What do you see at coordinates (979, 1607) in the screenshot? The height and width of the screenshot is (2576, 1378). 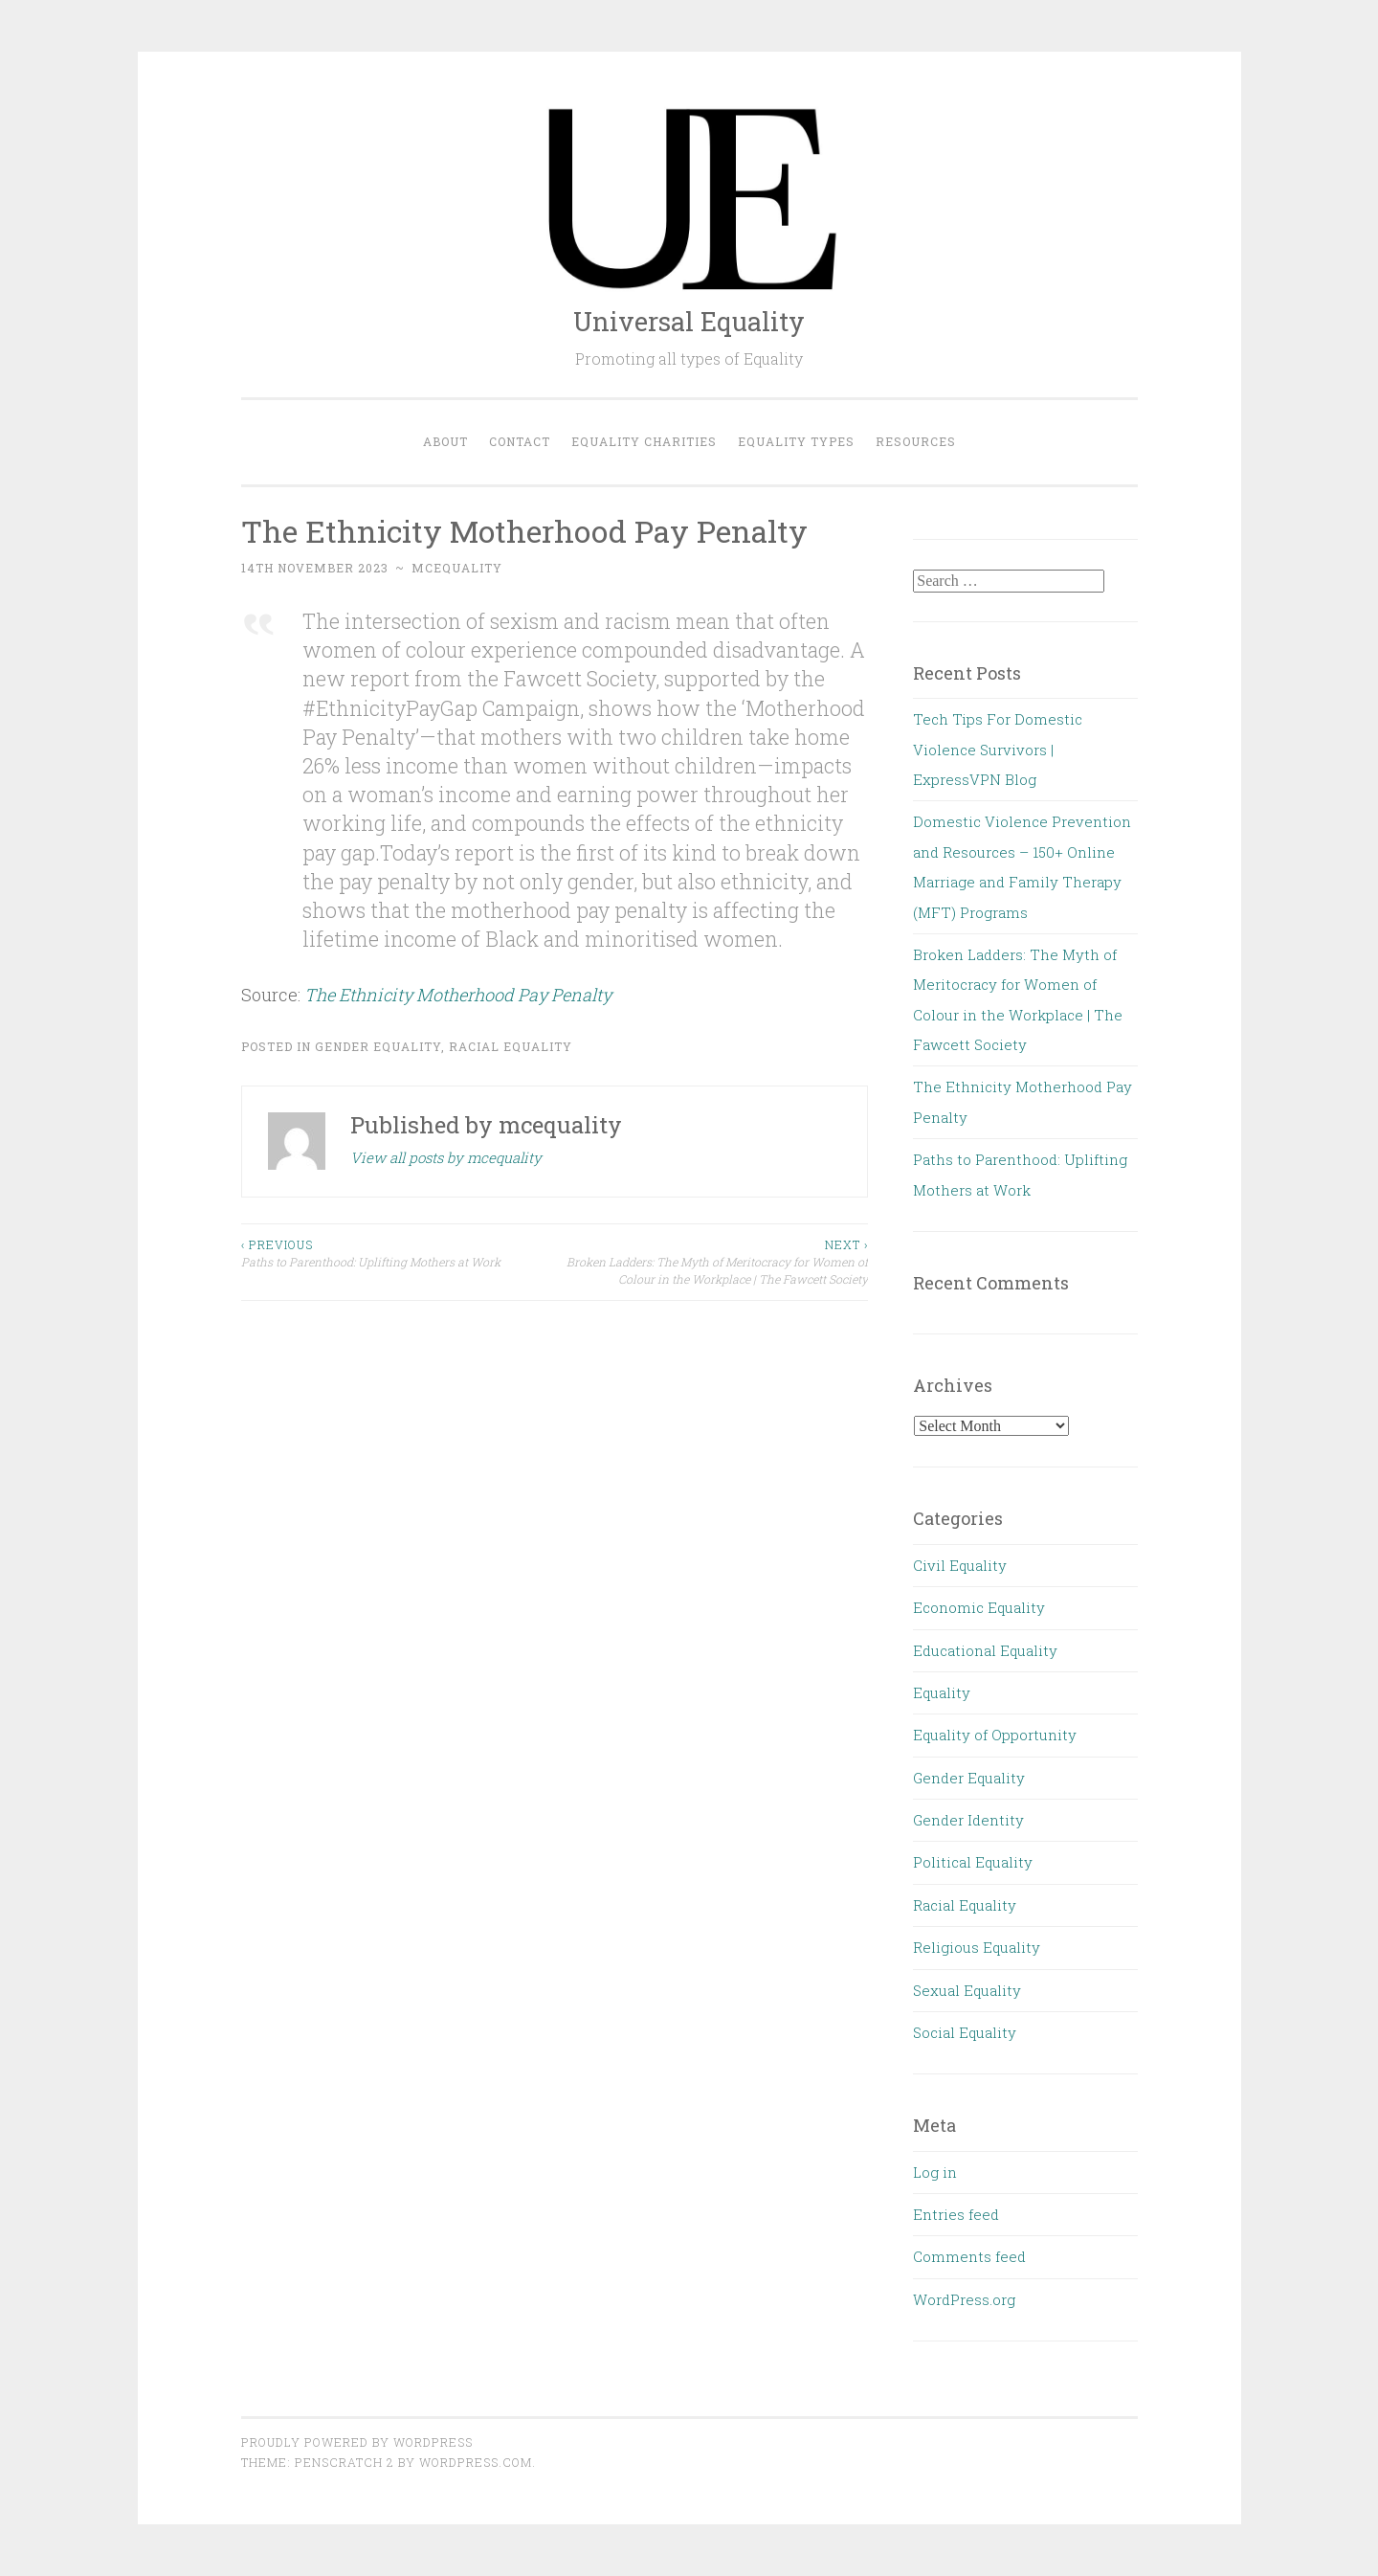 I see `Economic Equality` at bounding box center [979, 1607].